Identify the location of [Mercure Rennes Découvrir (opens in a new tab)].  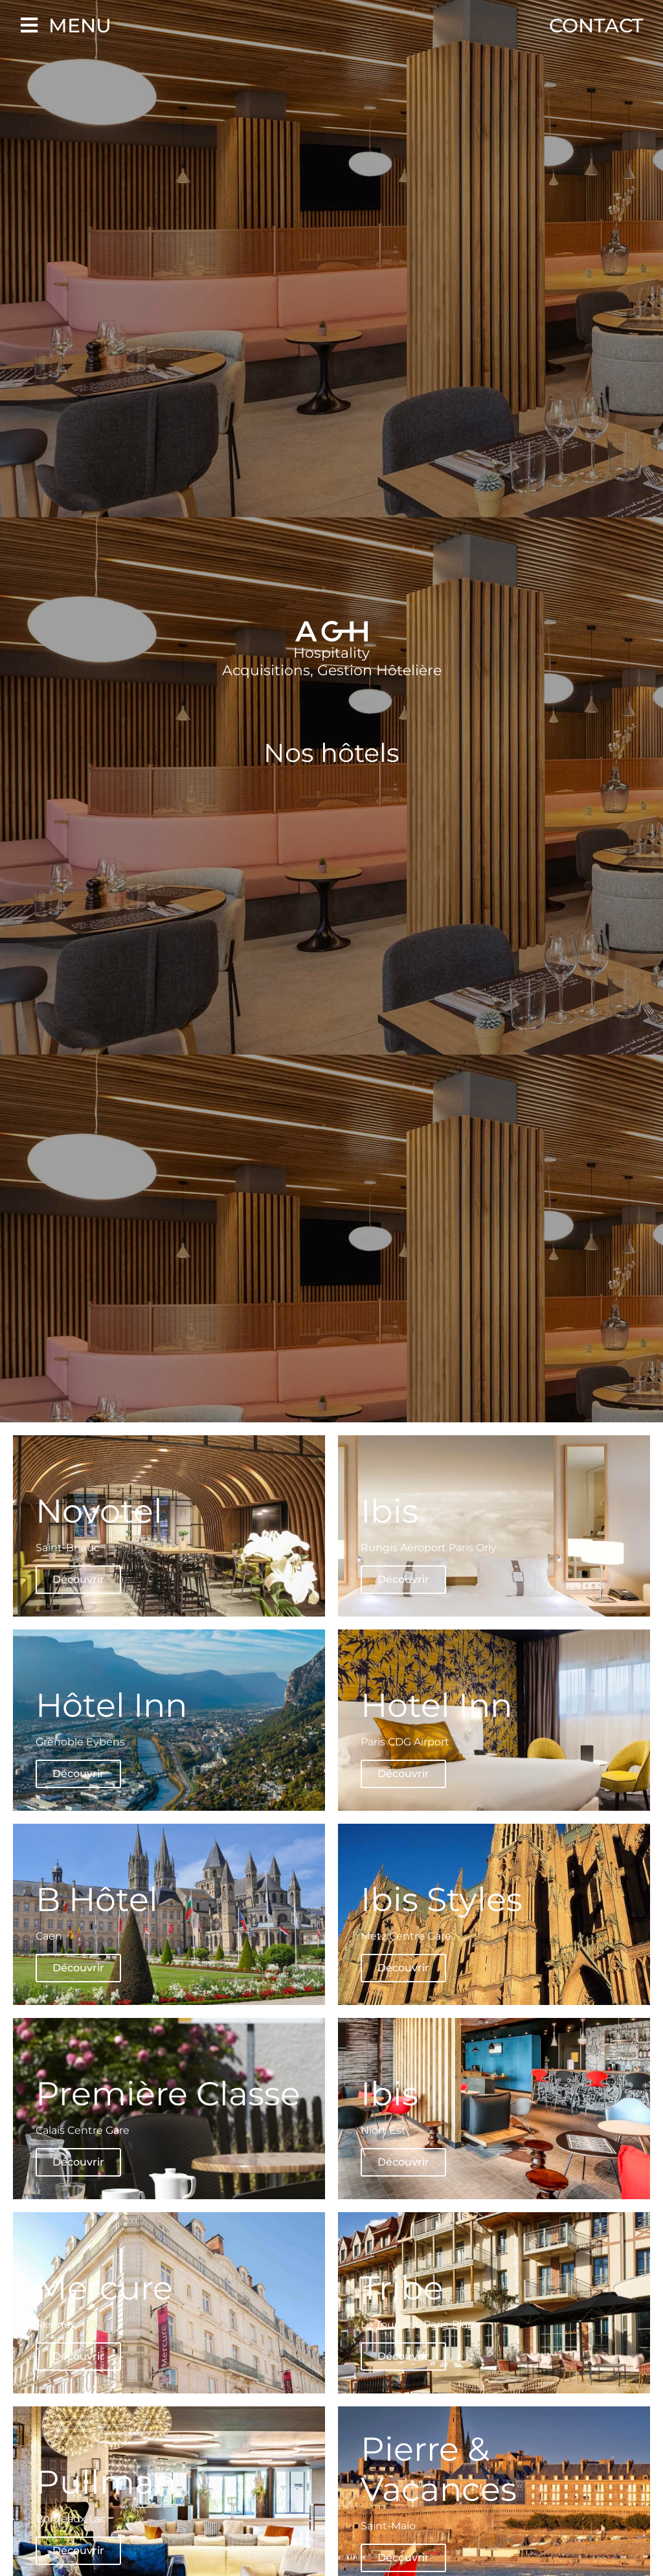
(169, 2311).